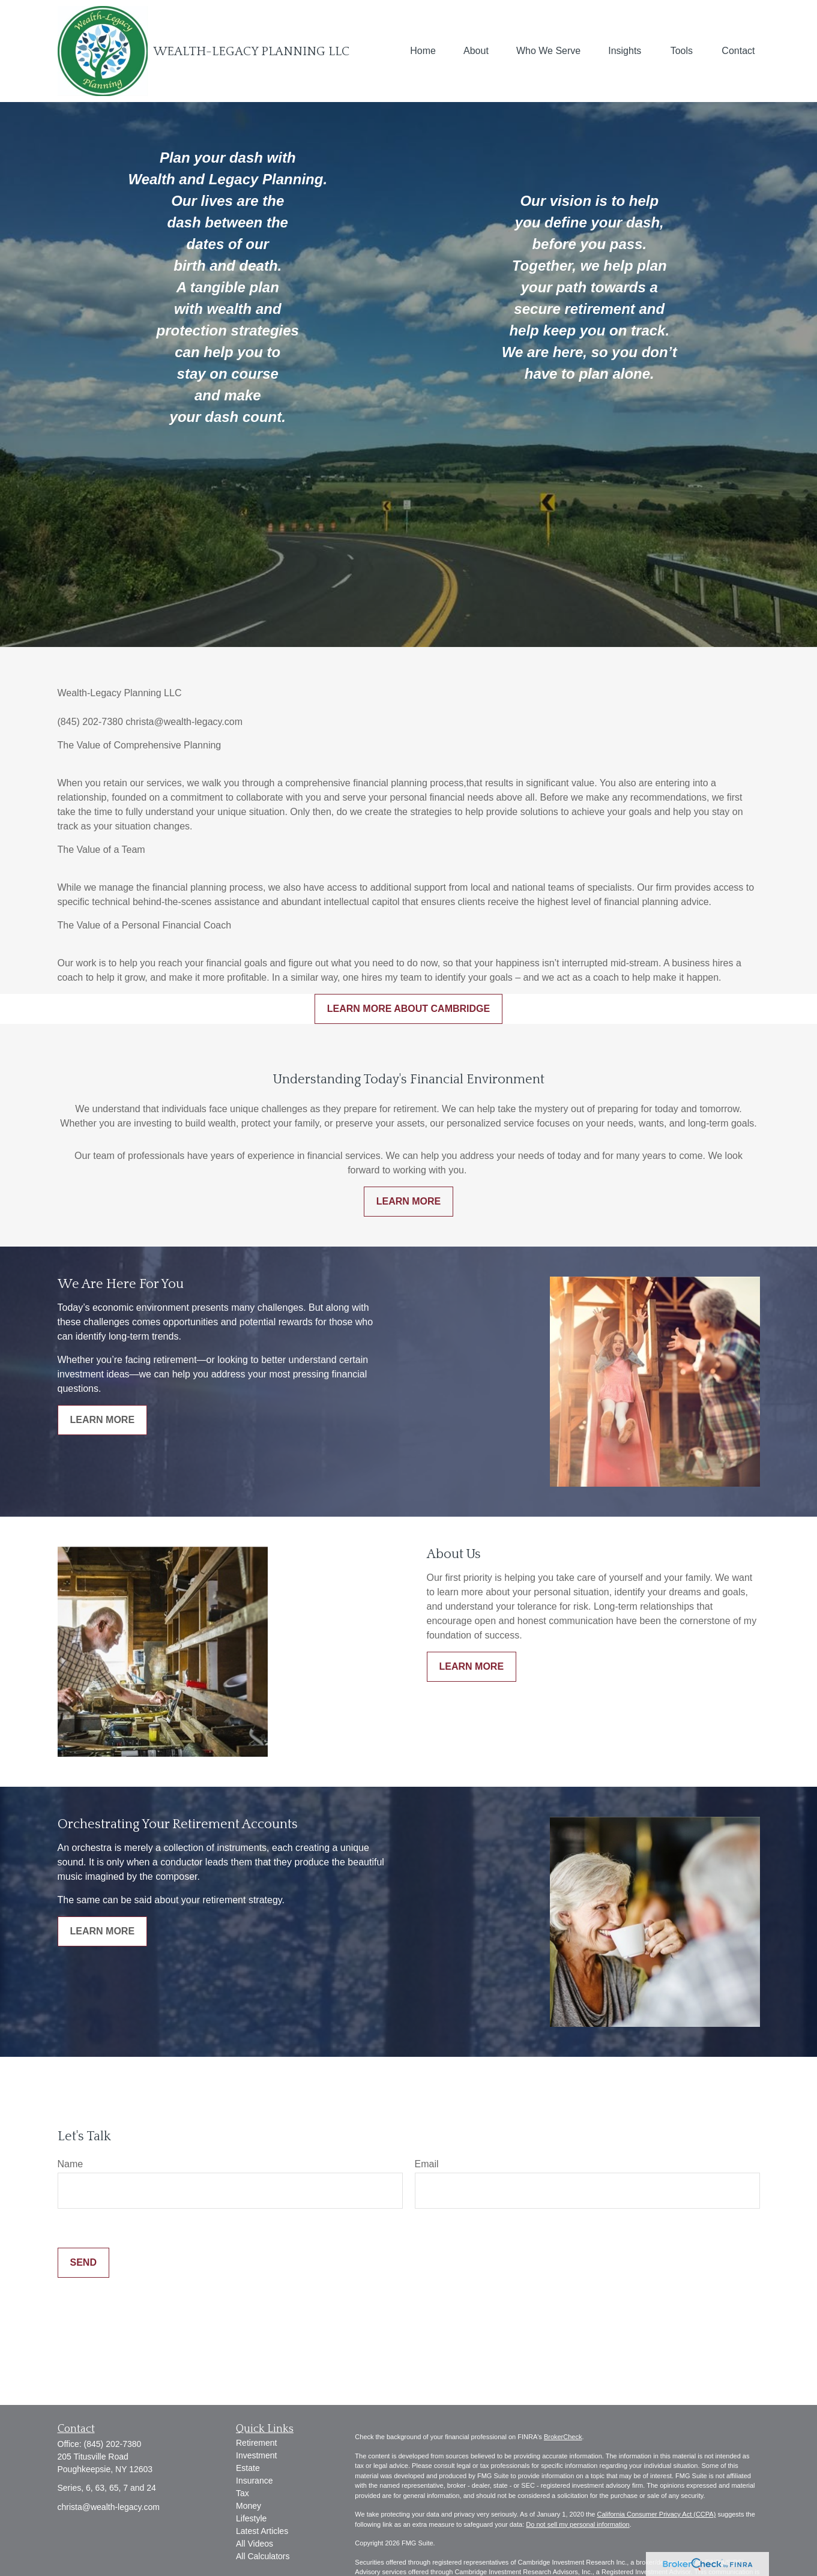  Describe the element at coordinates (70, 2164) in the screenshot. I see `Name` at that location.